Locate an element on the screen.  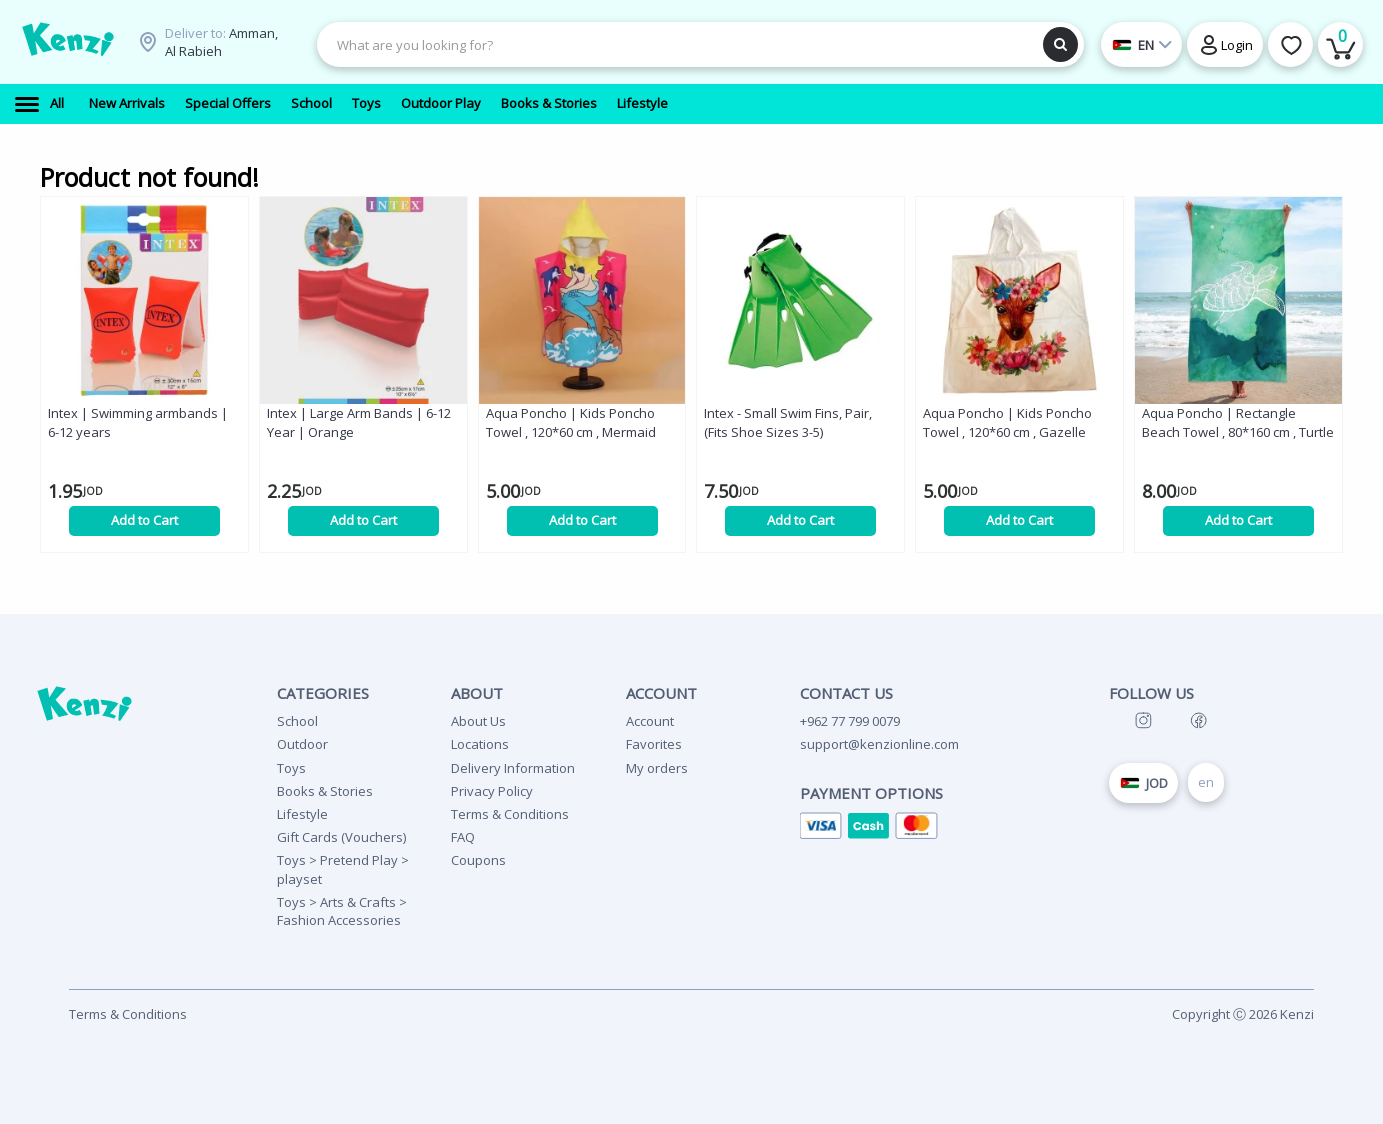
Intex | Large Arm Bands | 6-12 Year | Orange is located at coordinates (359, 422).